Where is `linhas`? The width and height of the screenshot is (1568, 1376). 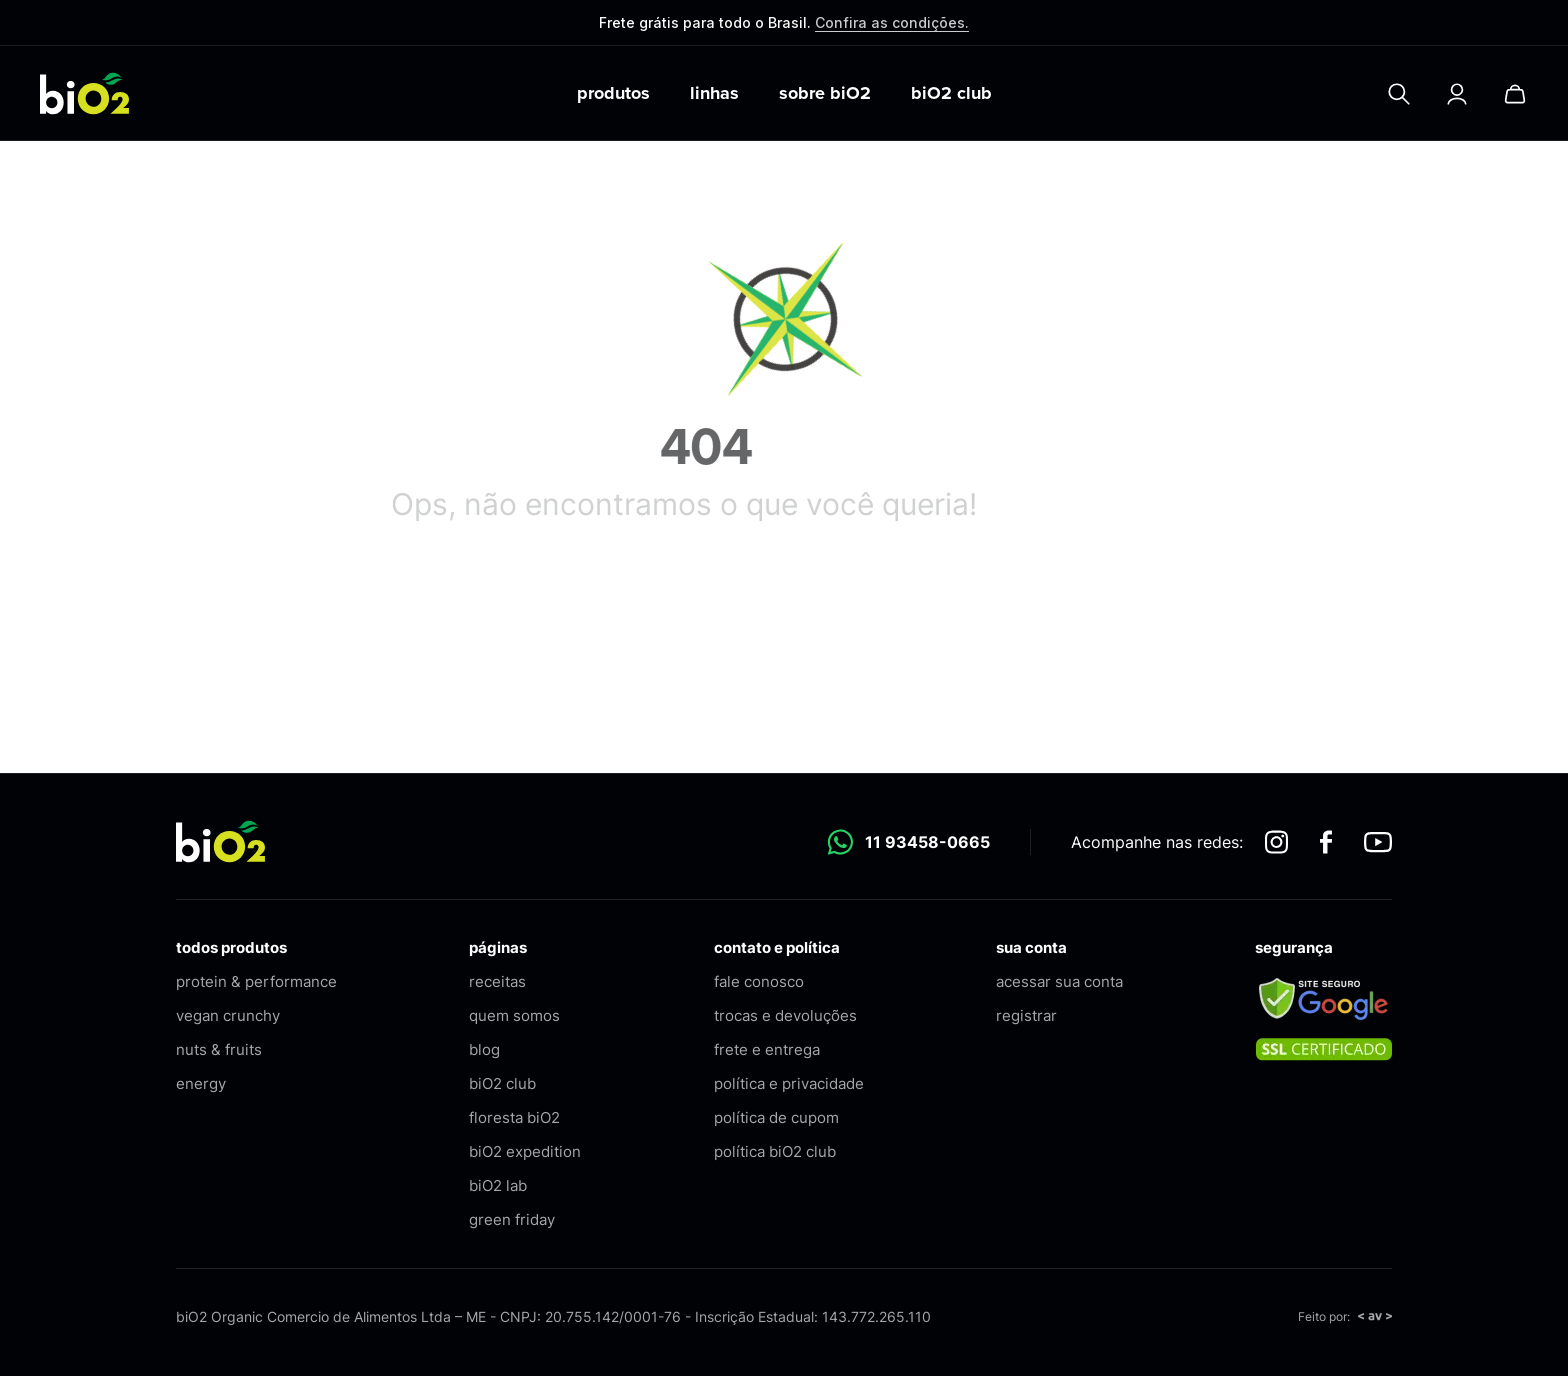
linhas is located at coordinates (714, 93).